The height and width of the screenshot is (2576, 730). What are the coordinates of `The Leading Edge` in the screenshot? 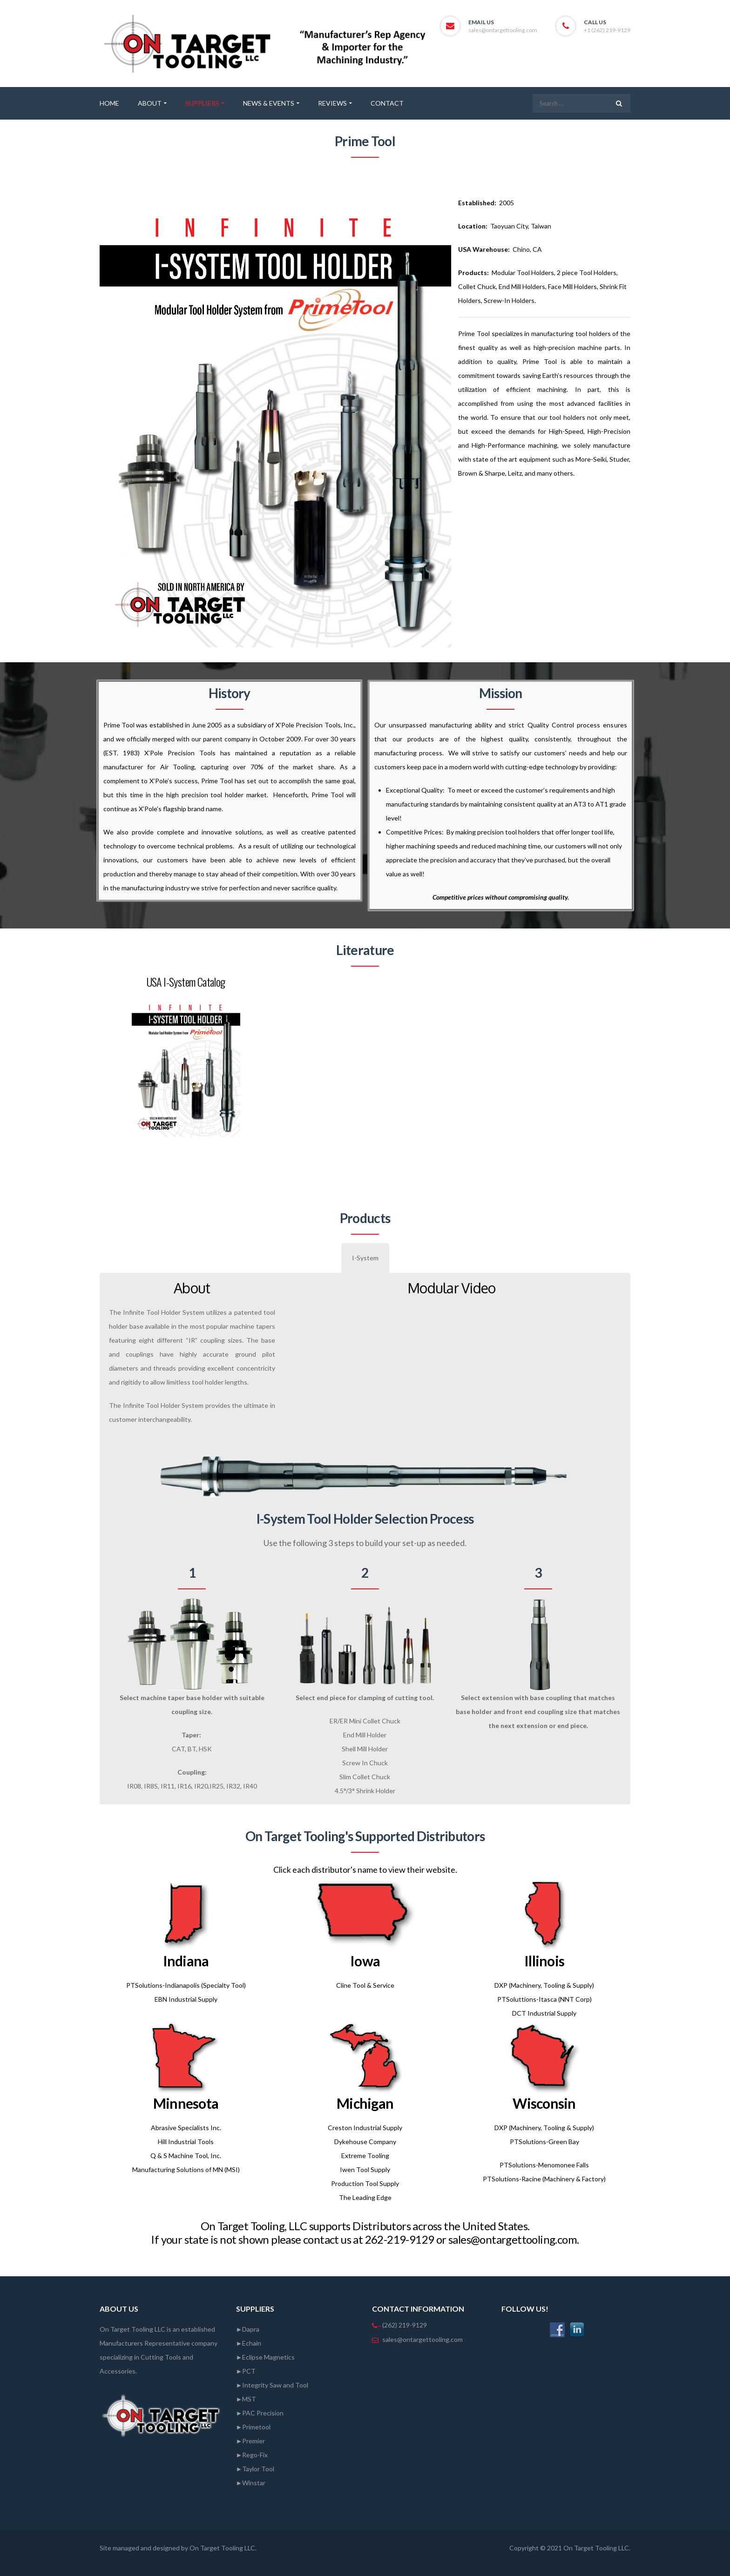 It's located at (365, 2197).